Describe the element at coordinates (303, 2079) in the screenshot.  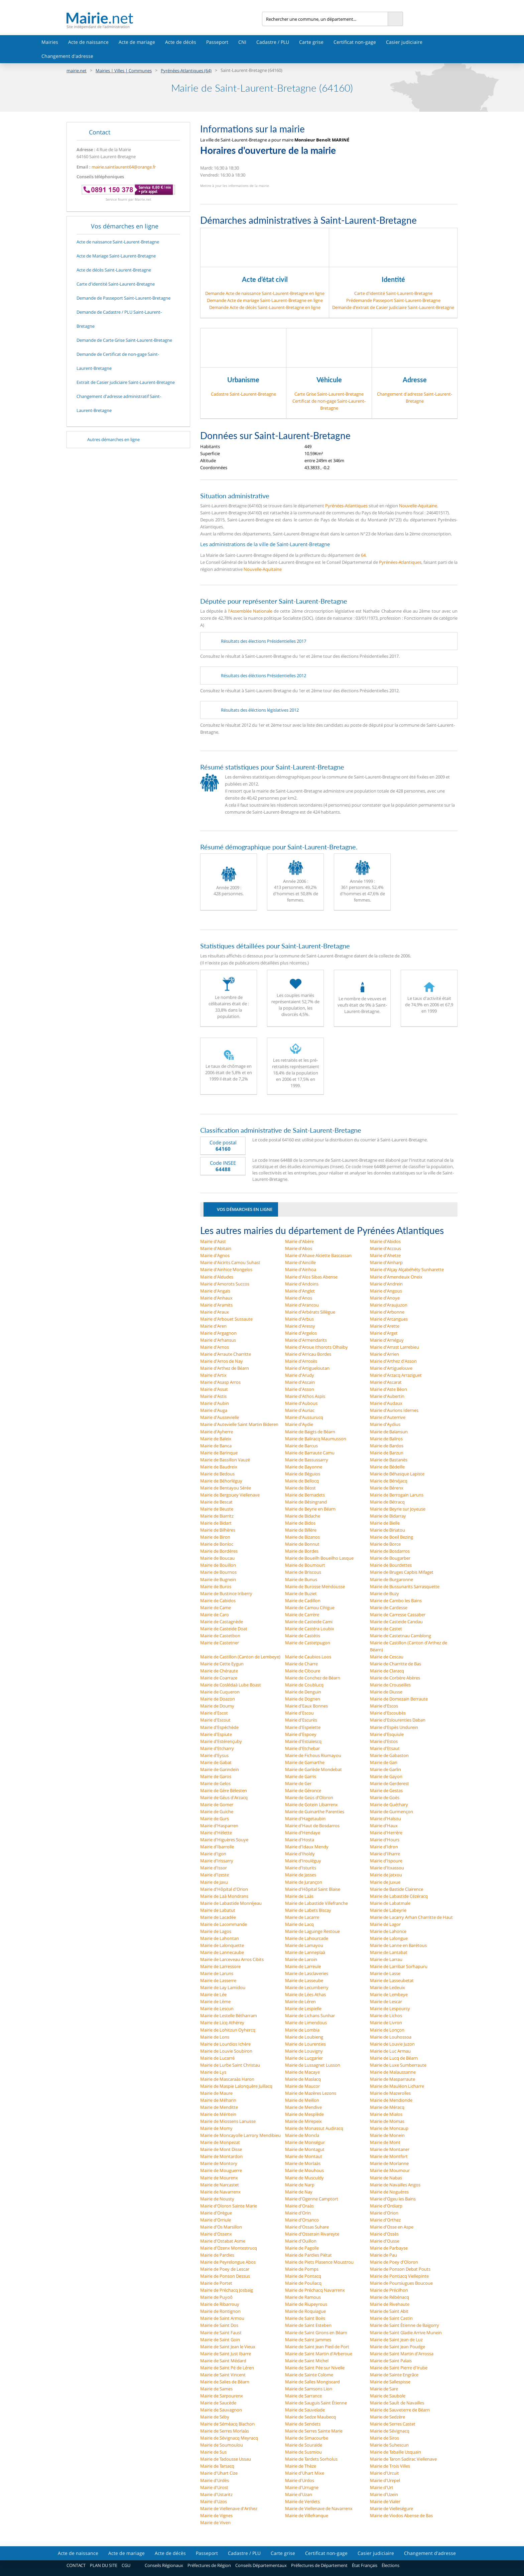
I see `Mairie de Maslacq` at that location.